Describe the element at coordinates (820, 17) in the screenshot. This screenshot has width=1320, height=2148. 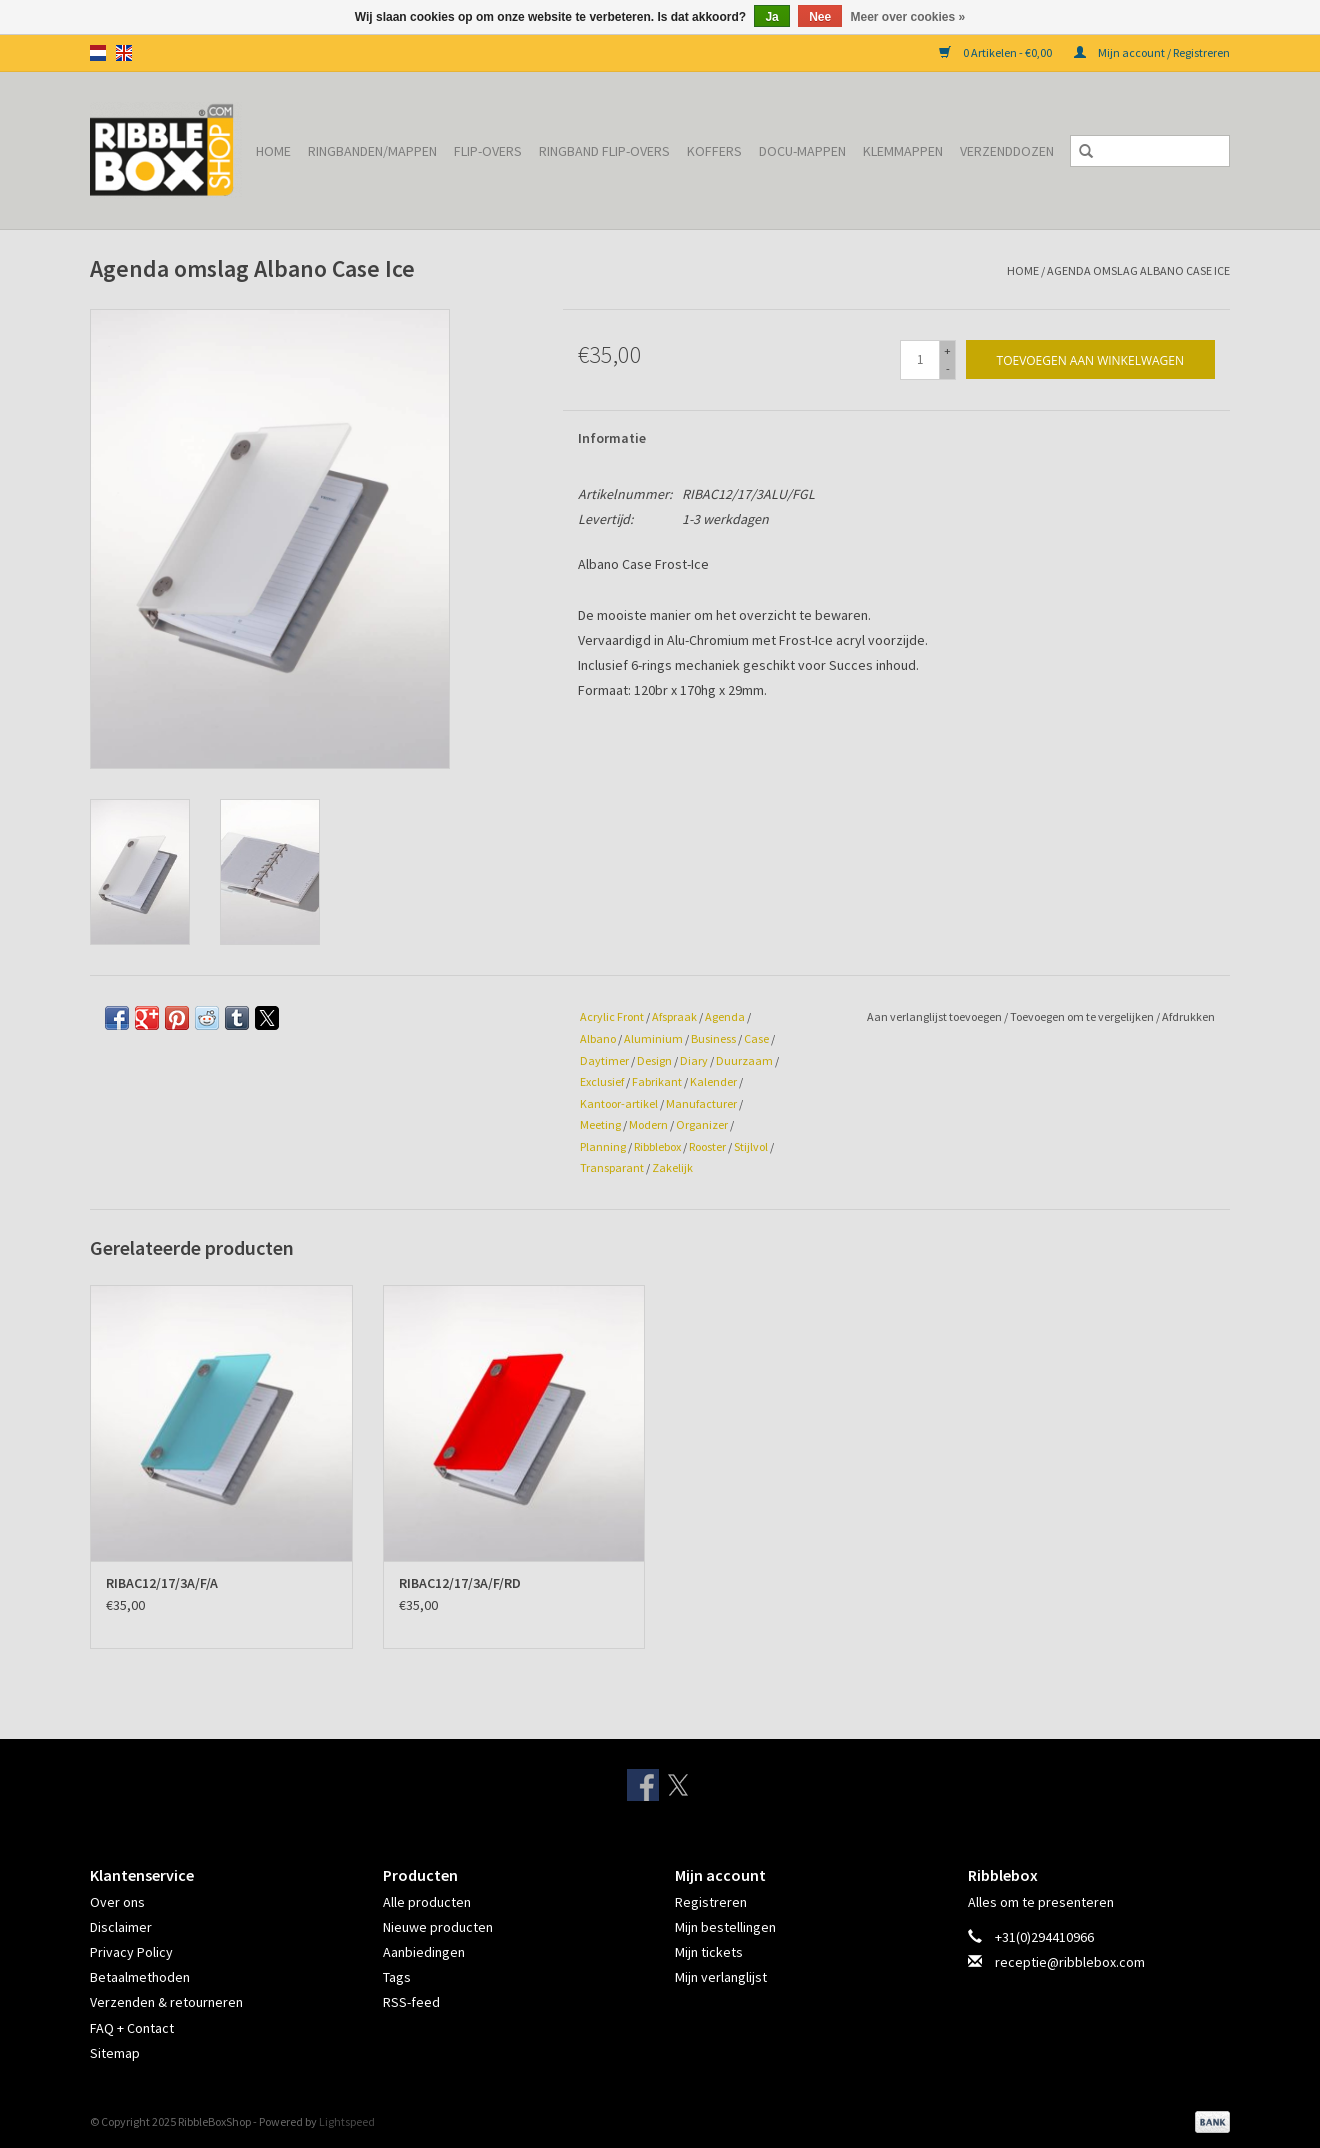
I see `Nee` at that location.